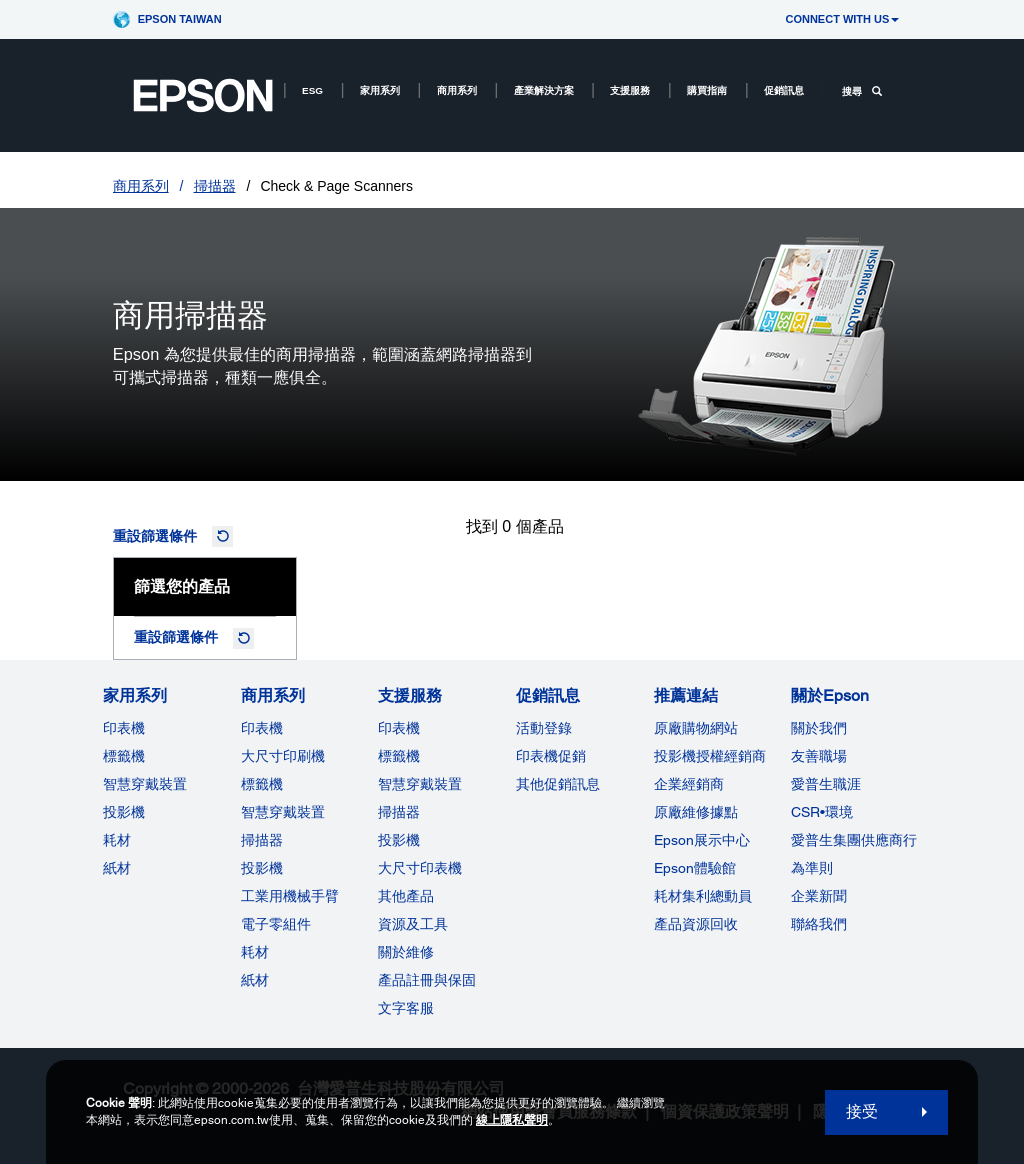 This screenshot has width=1024, height=1164. Describe the element at coordinates (707, 90) in the screenshot. I see `購買指南` at that location.